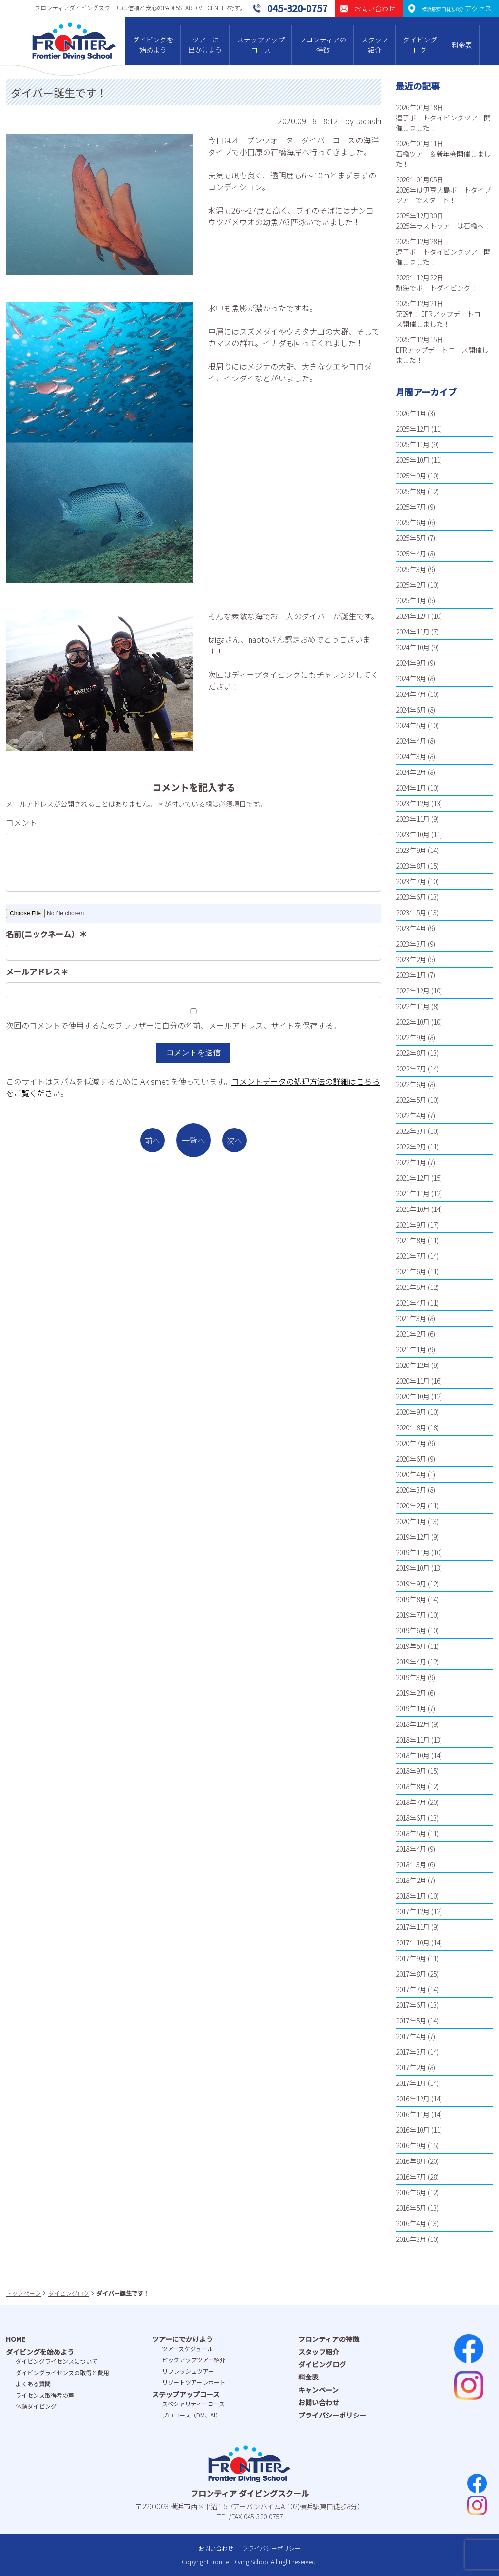 The height and width of the screenshot is (2576, 499). I want to click on 2022年7月, so click(411, 1068).